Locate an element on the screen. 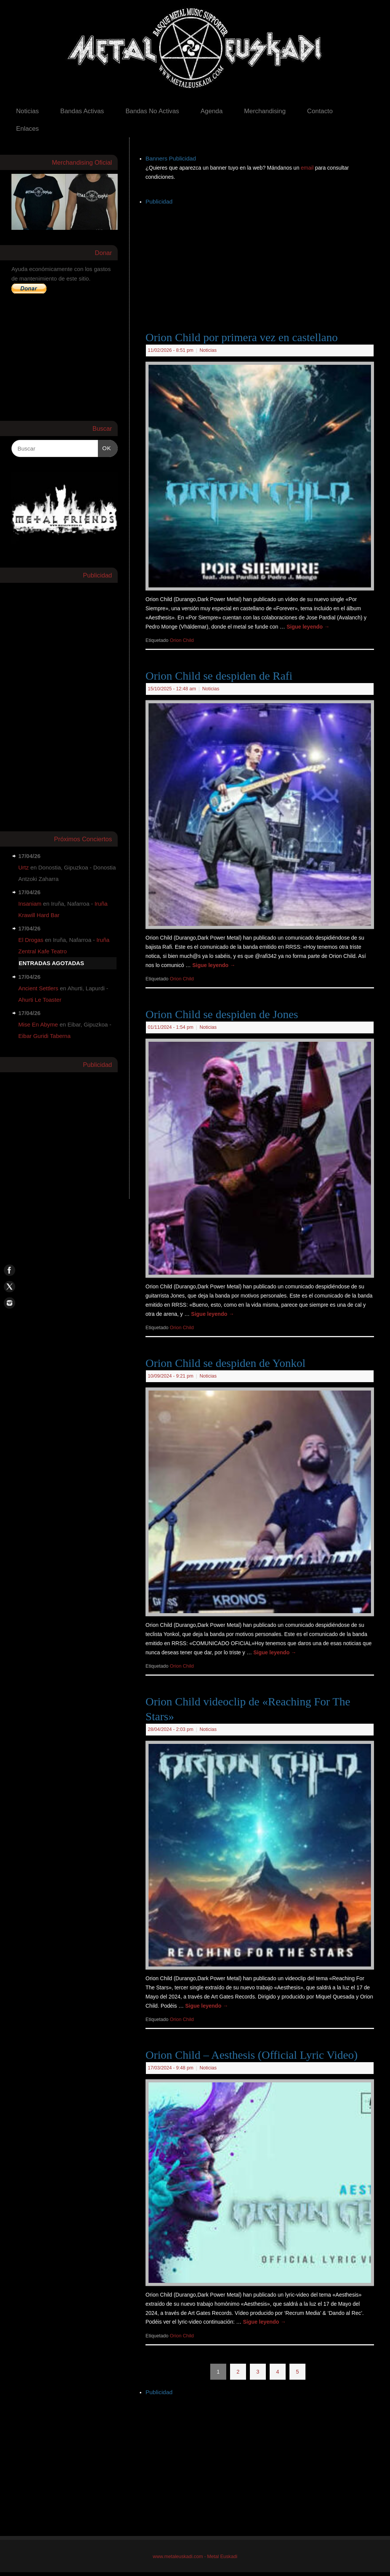 The width and height of the screenshot is (390, 2576). Orion Child se despiden de Jones is located at coordinates (221, 1014).